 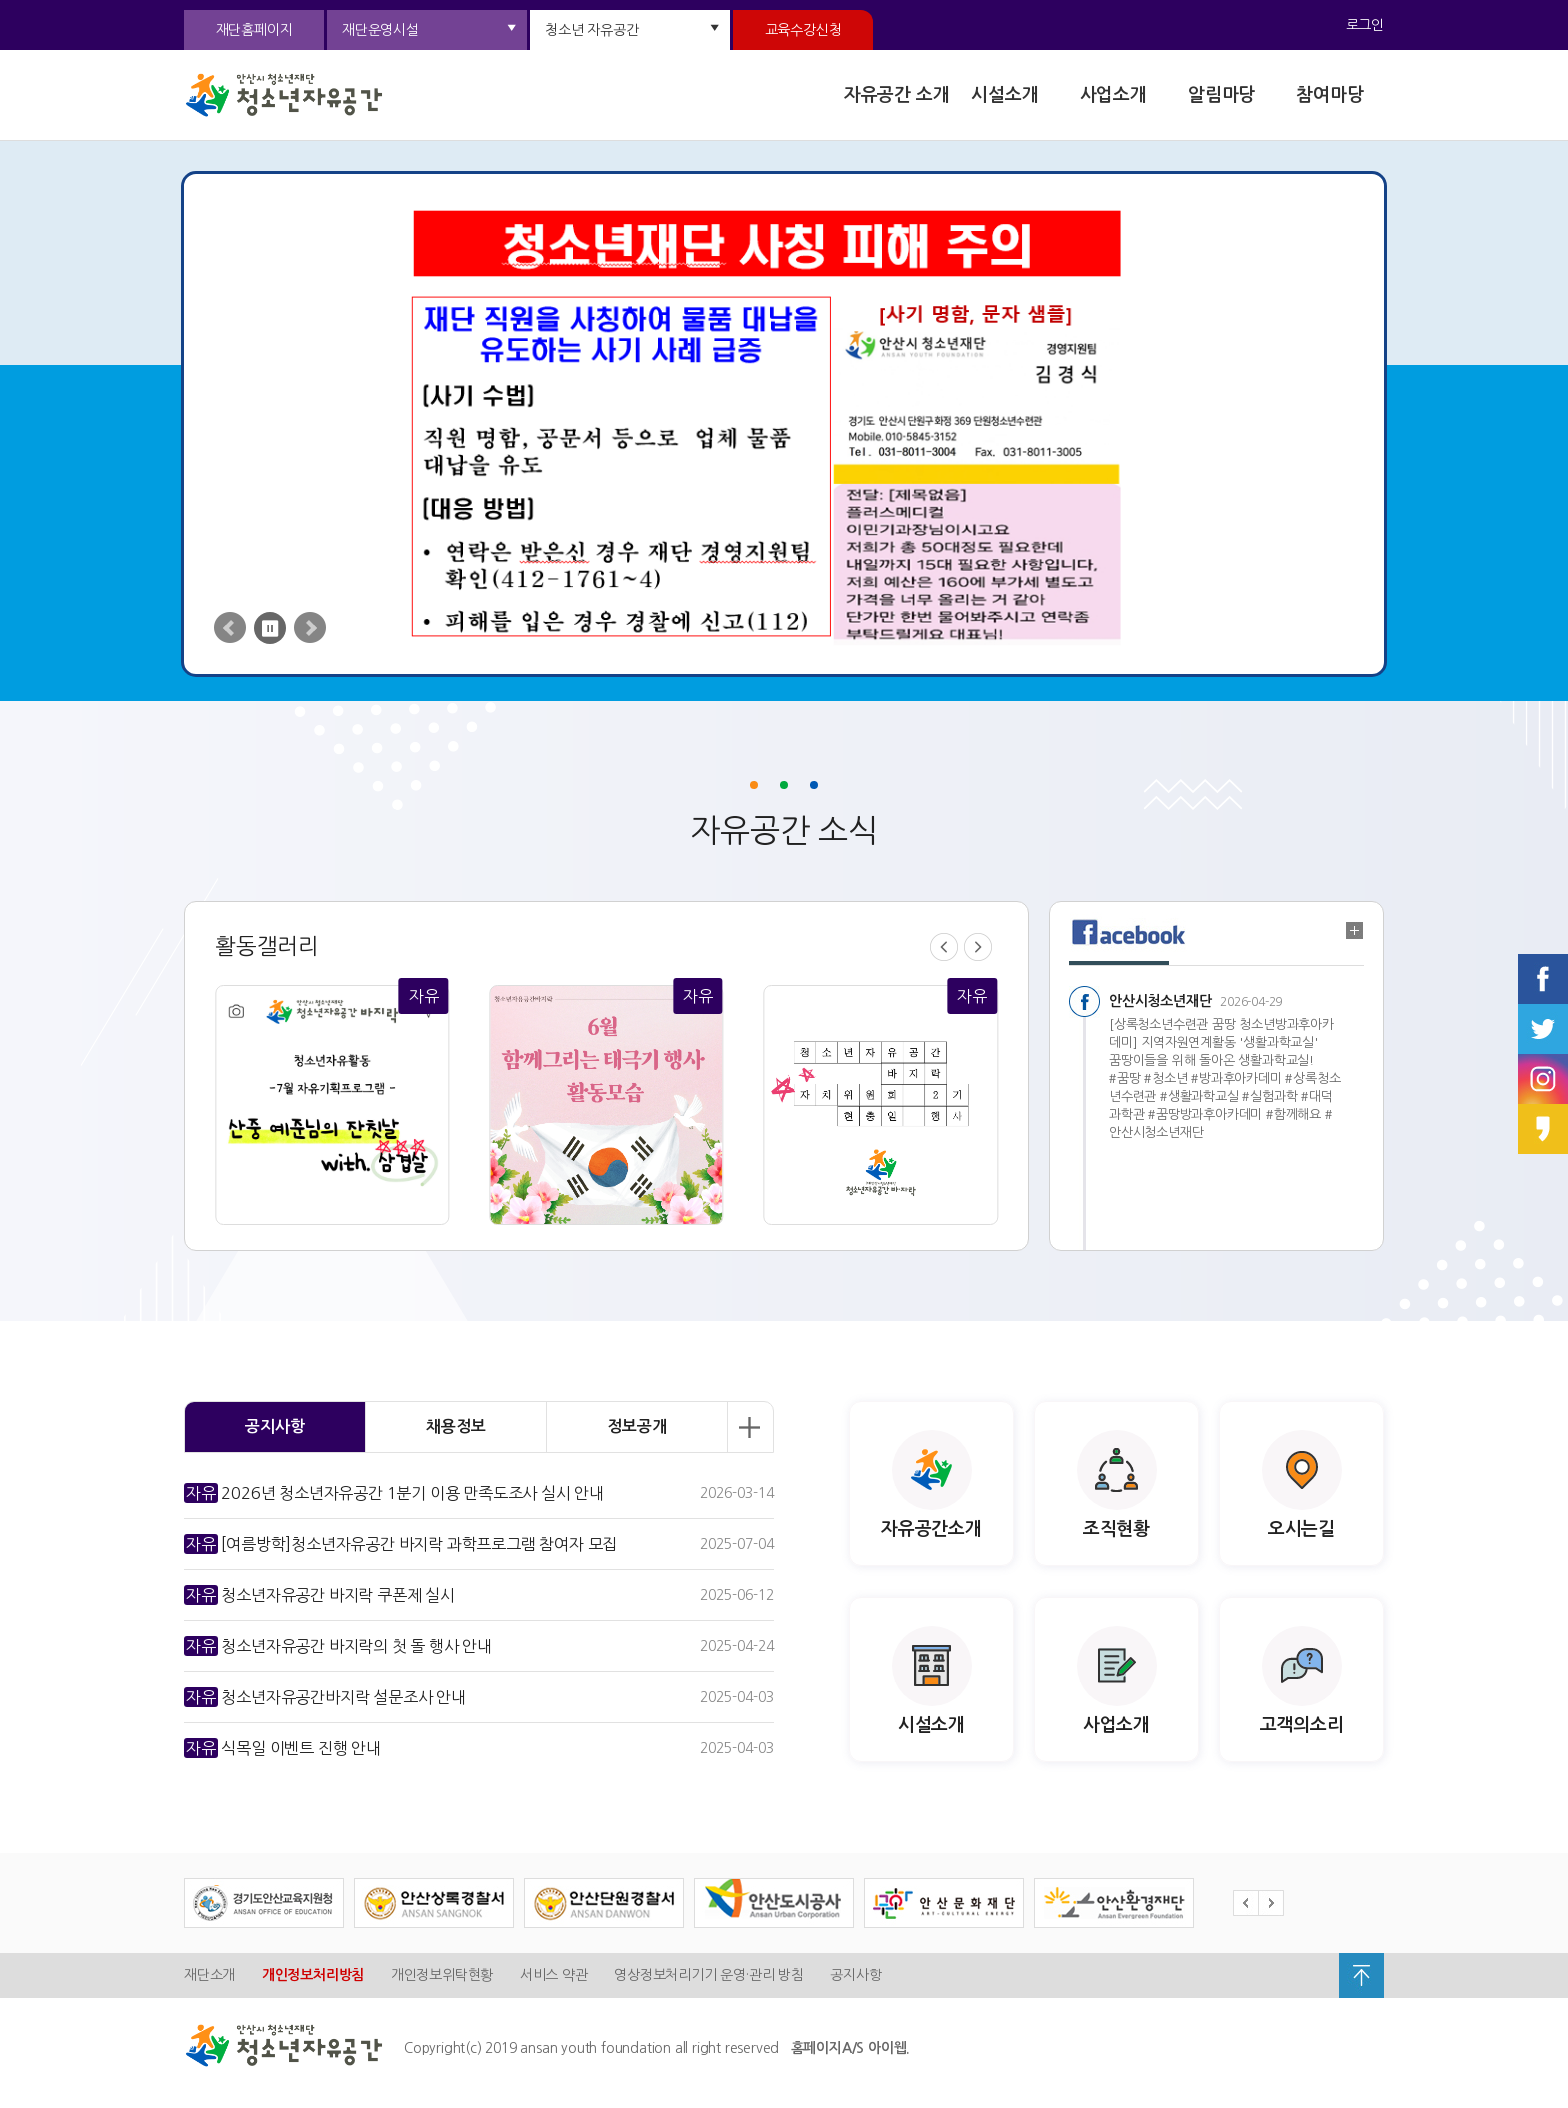 What do you see at coordinates (394, 1493) in the screenshot?
I see `2026년 청소년자유공간 1분기 이용 만족도조사 실시 안내` at bounding box center [394, 1493].